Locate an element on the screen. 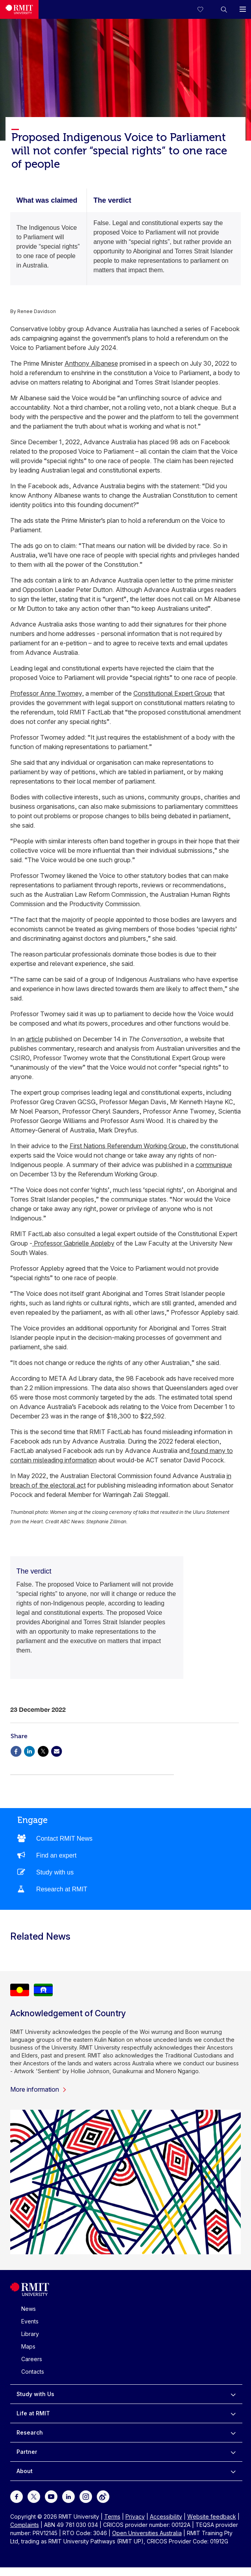  [Royal Melbourne Institute of Technology University Logo] is located at coordinates (19, 9).